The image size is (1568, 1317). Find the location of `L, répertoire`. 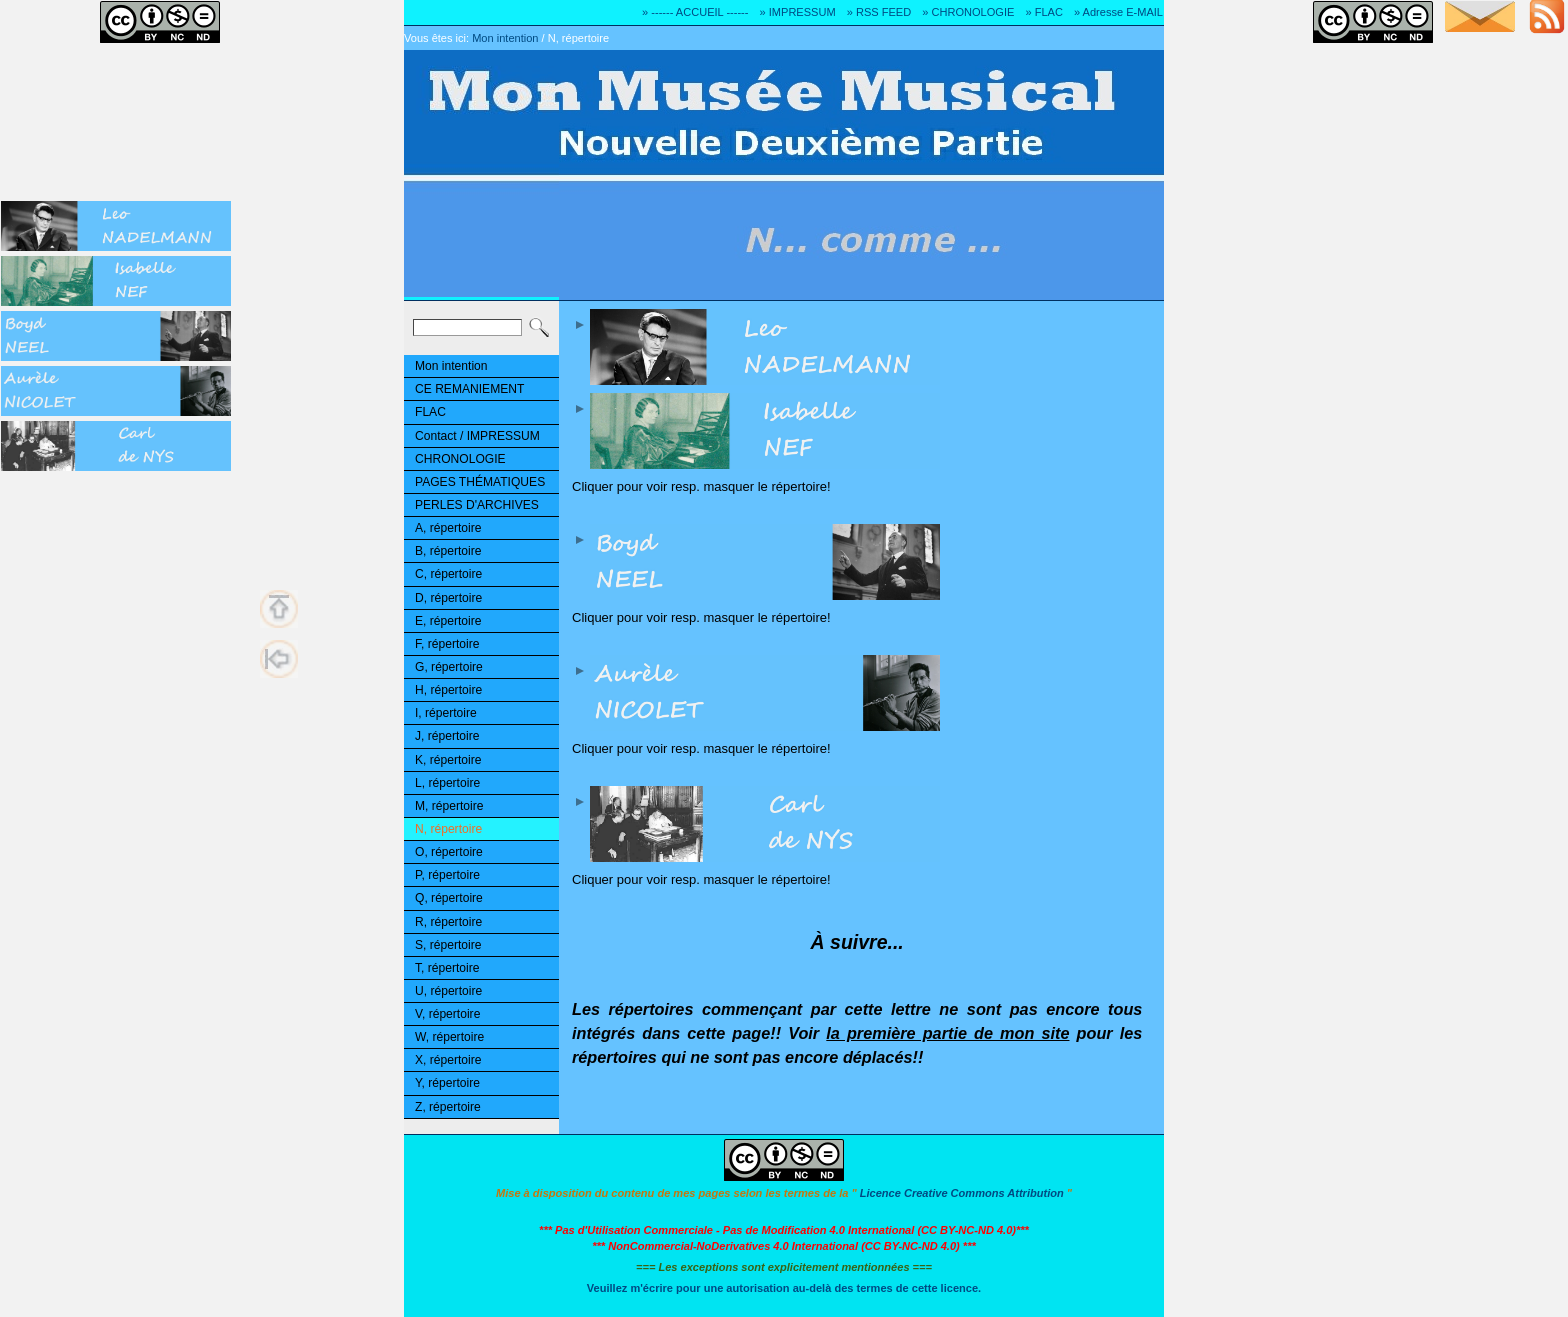

L, répertoire is located at coordinates (447, 783).